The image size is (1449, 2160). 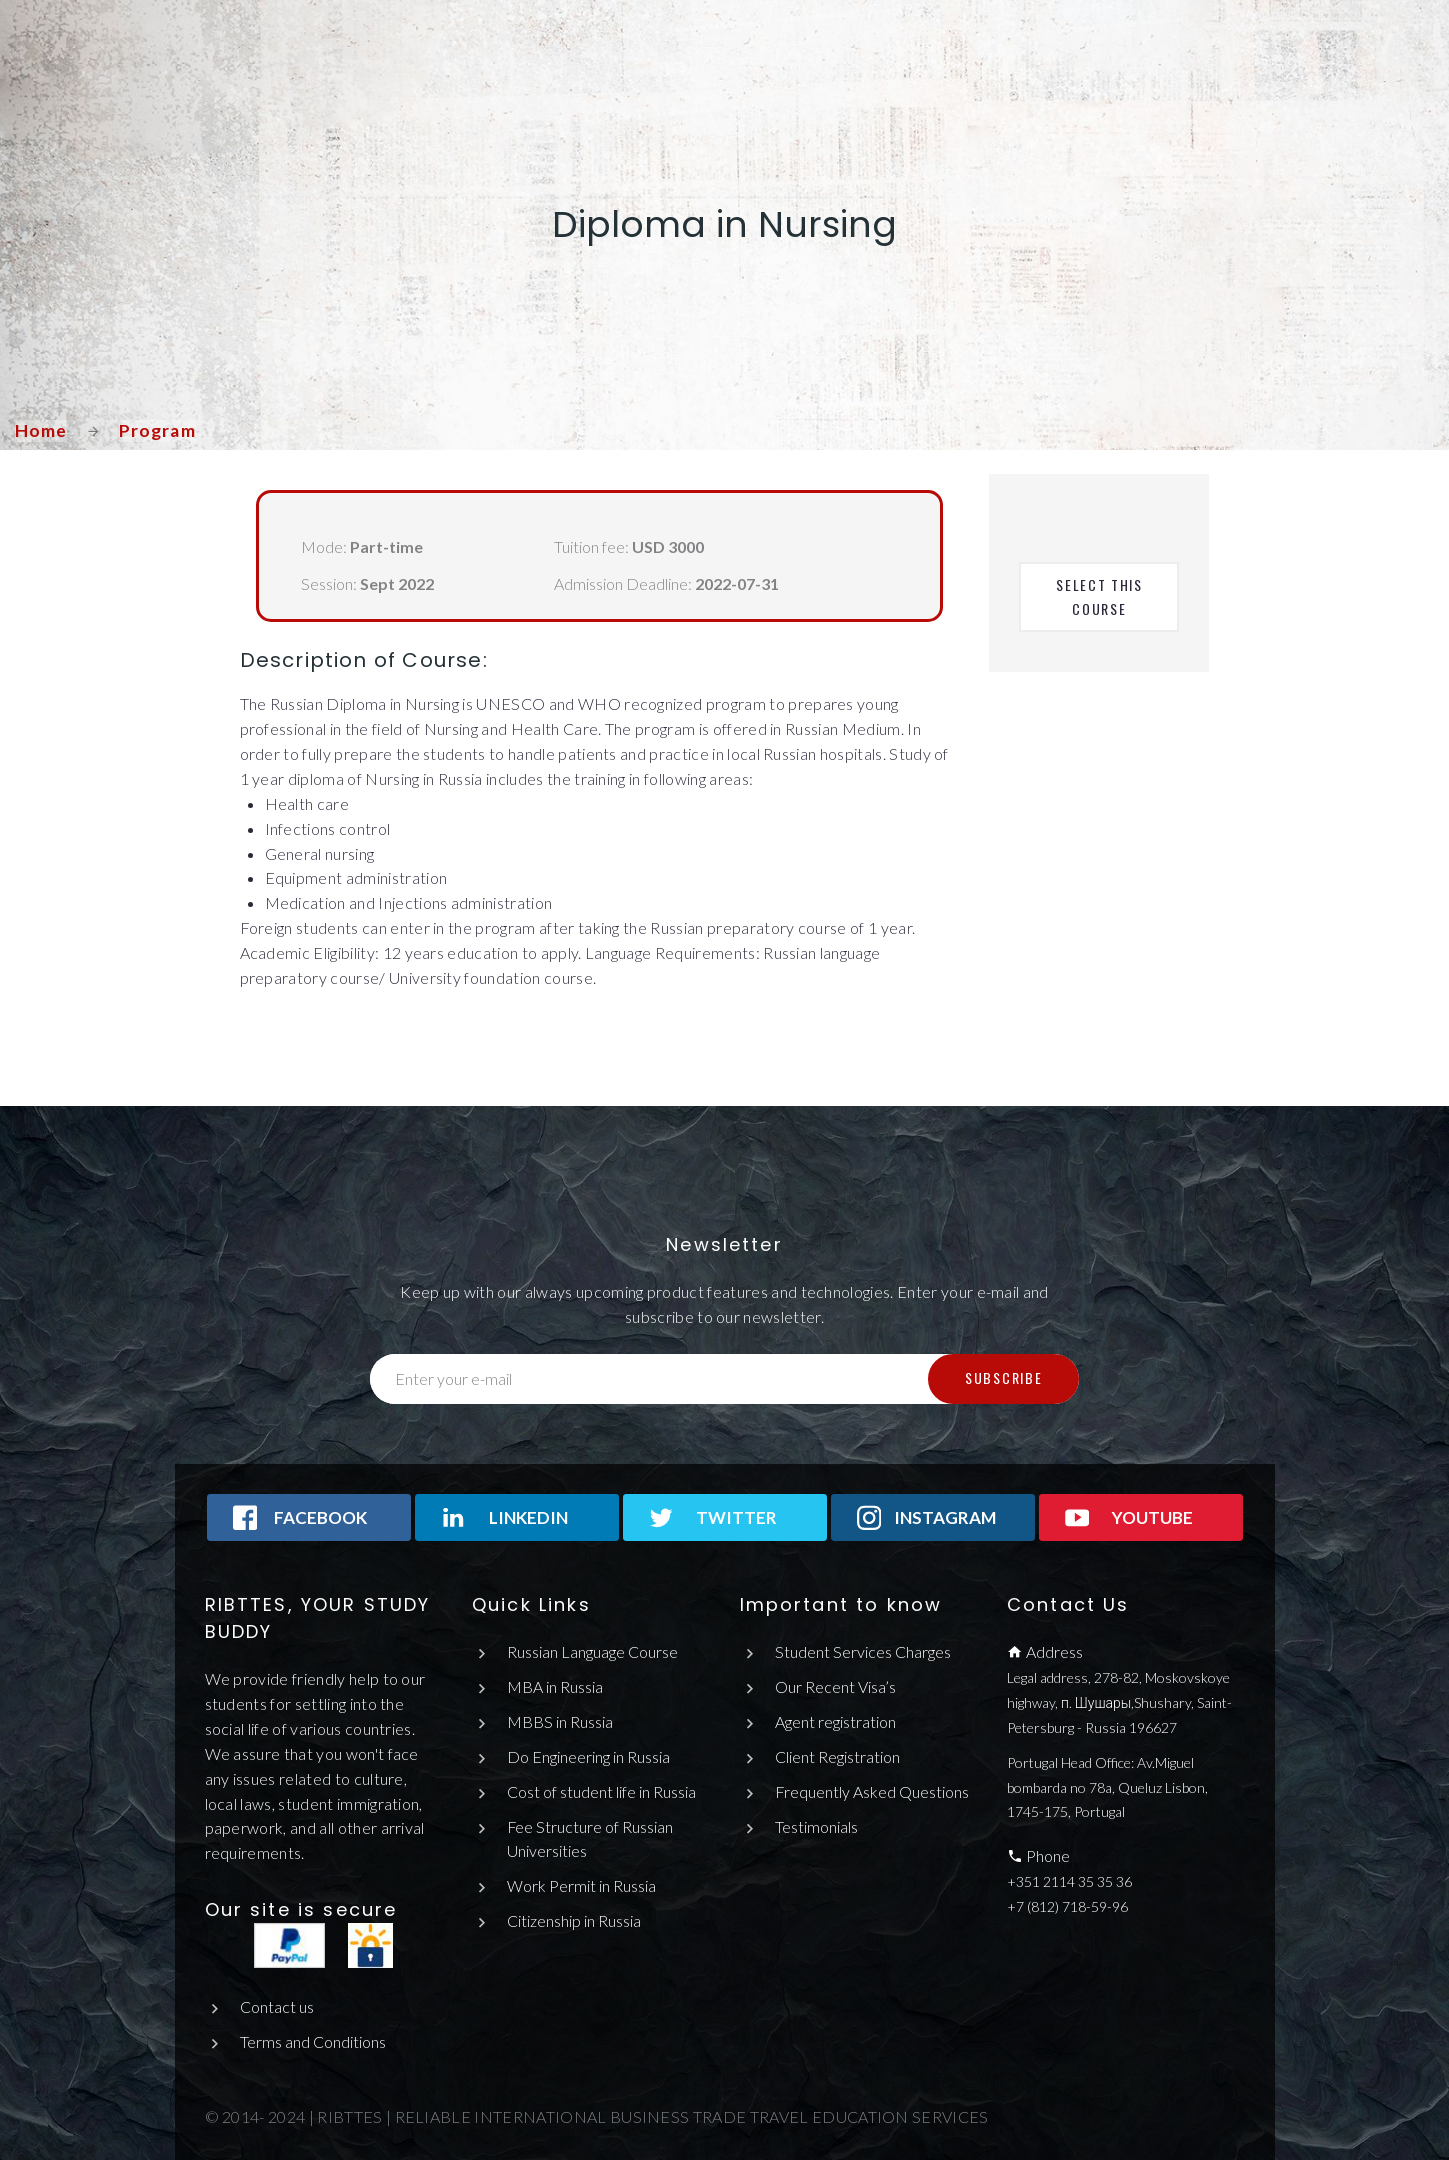 What do you see at coordinates (835, 1686) in the screenshot?
I see `Our Recent Visa’s` at bounding box center [835, 1686].